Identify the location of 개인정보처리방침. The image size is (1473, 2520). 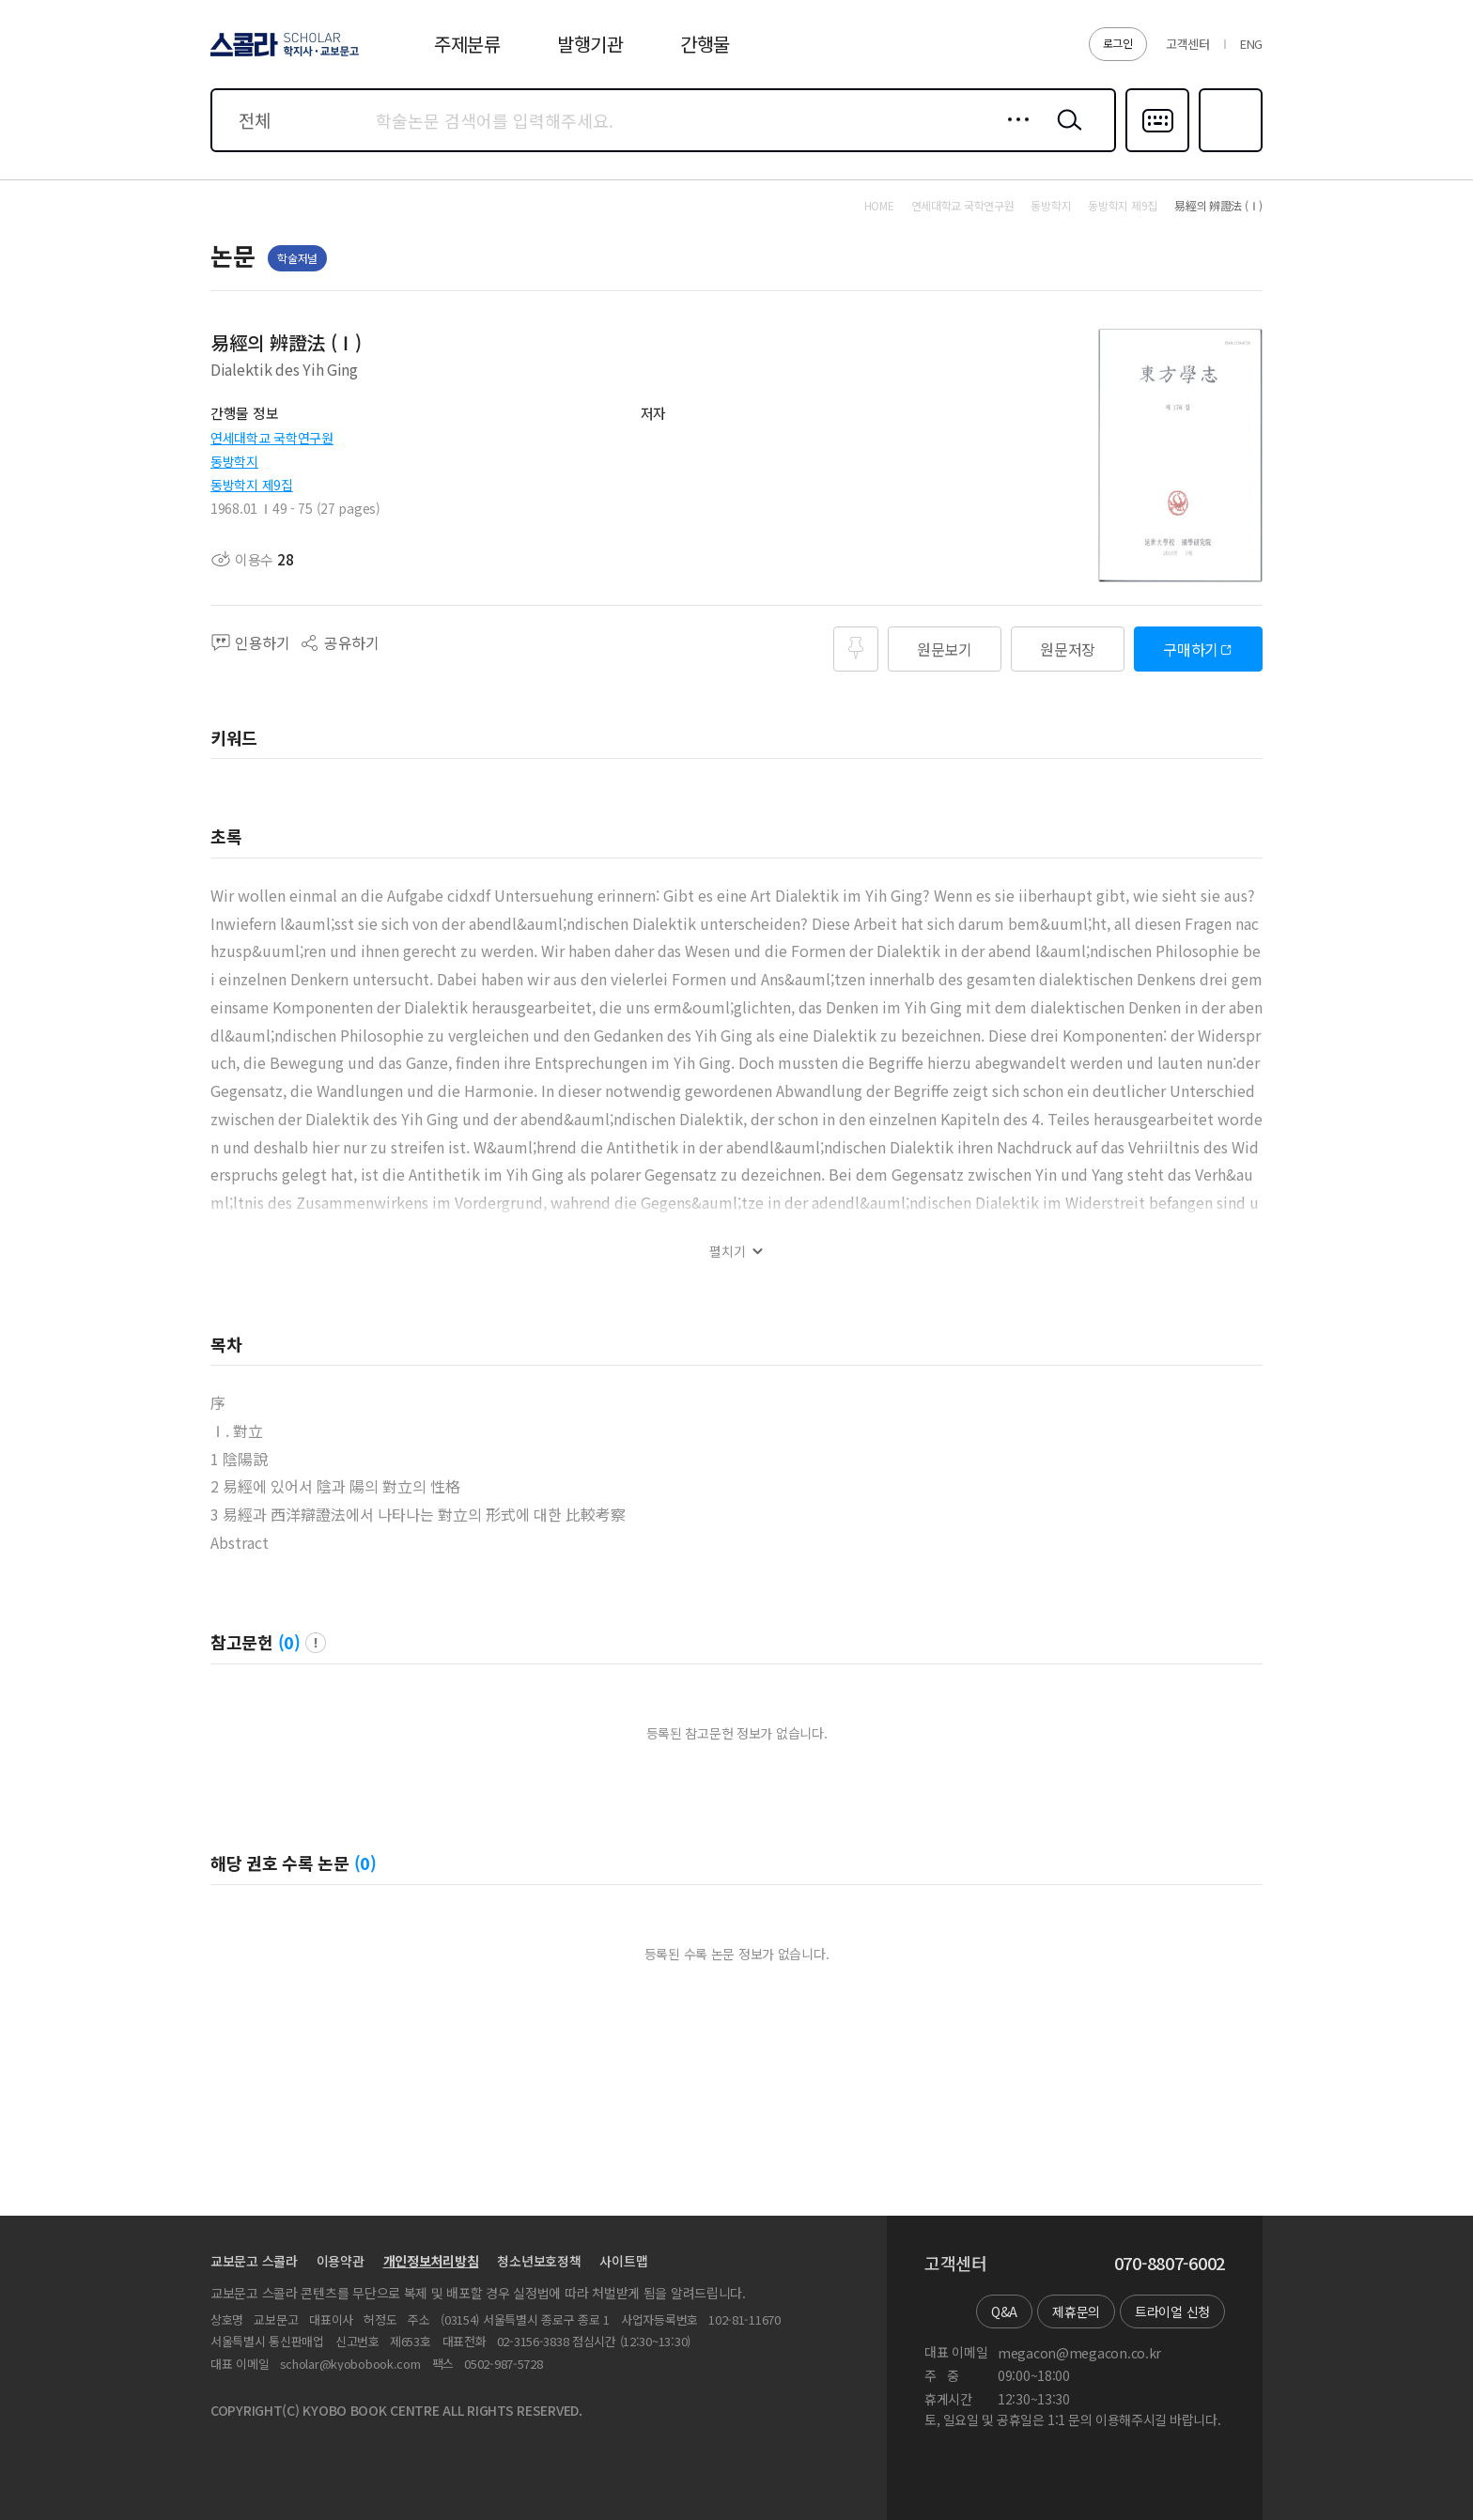
(431, 2260).